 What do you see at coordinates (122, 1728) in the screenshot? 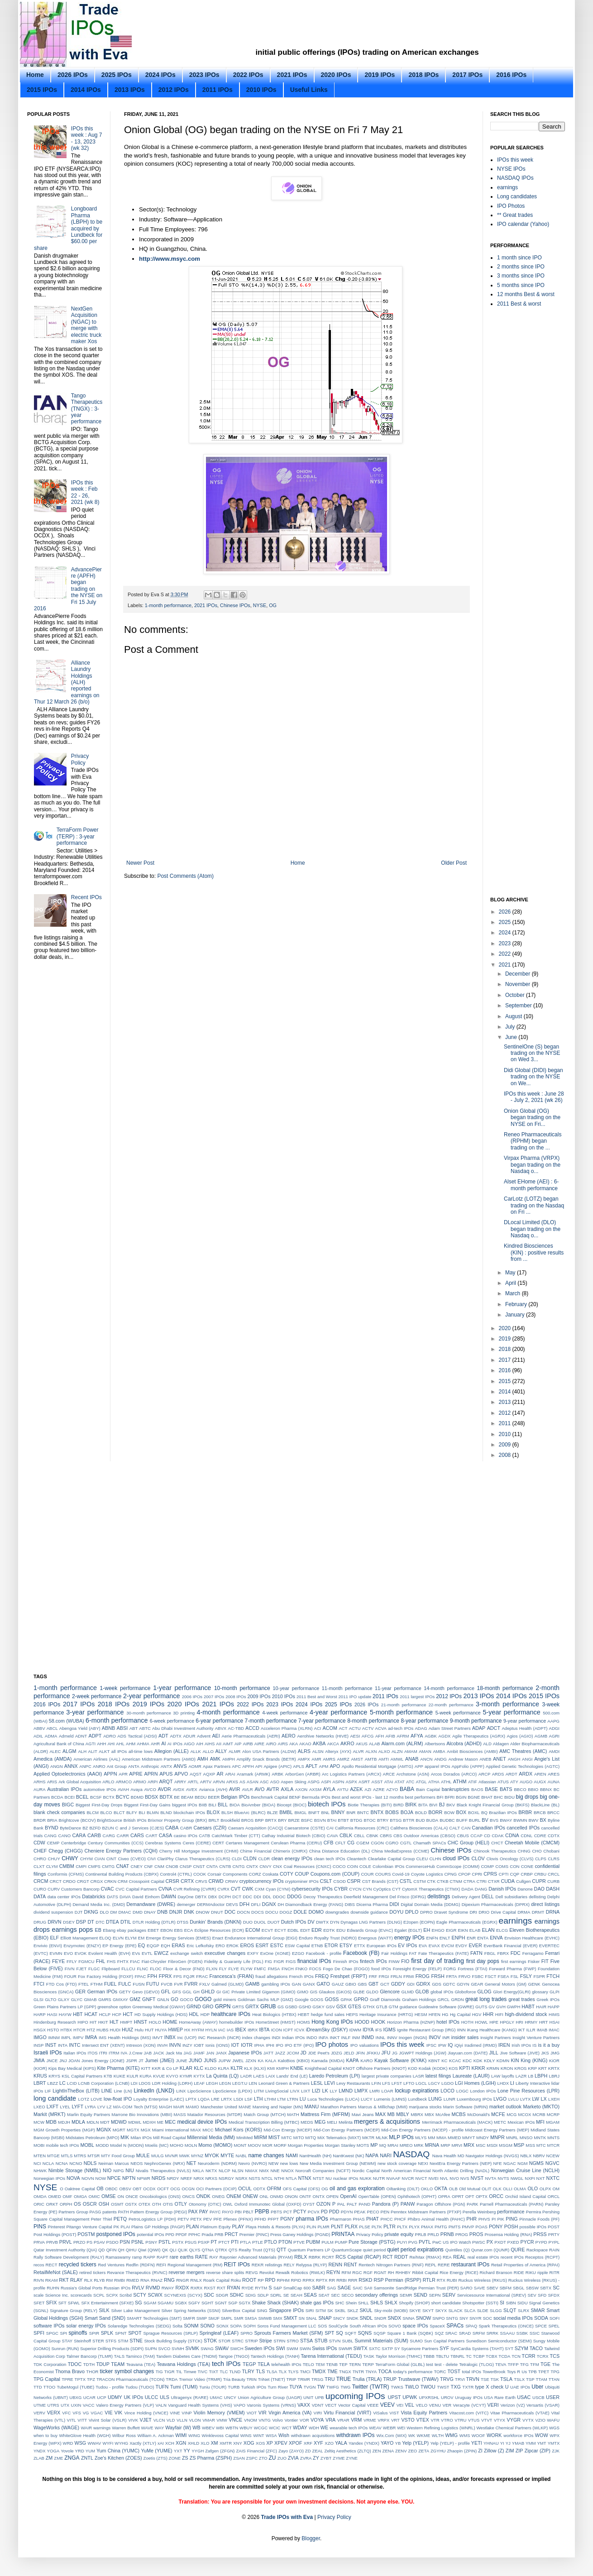
I see `ABSI` at bounding box center [122, 1728].